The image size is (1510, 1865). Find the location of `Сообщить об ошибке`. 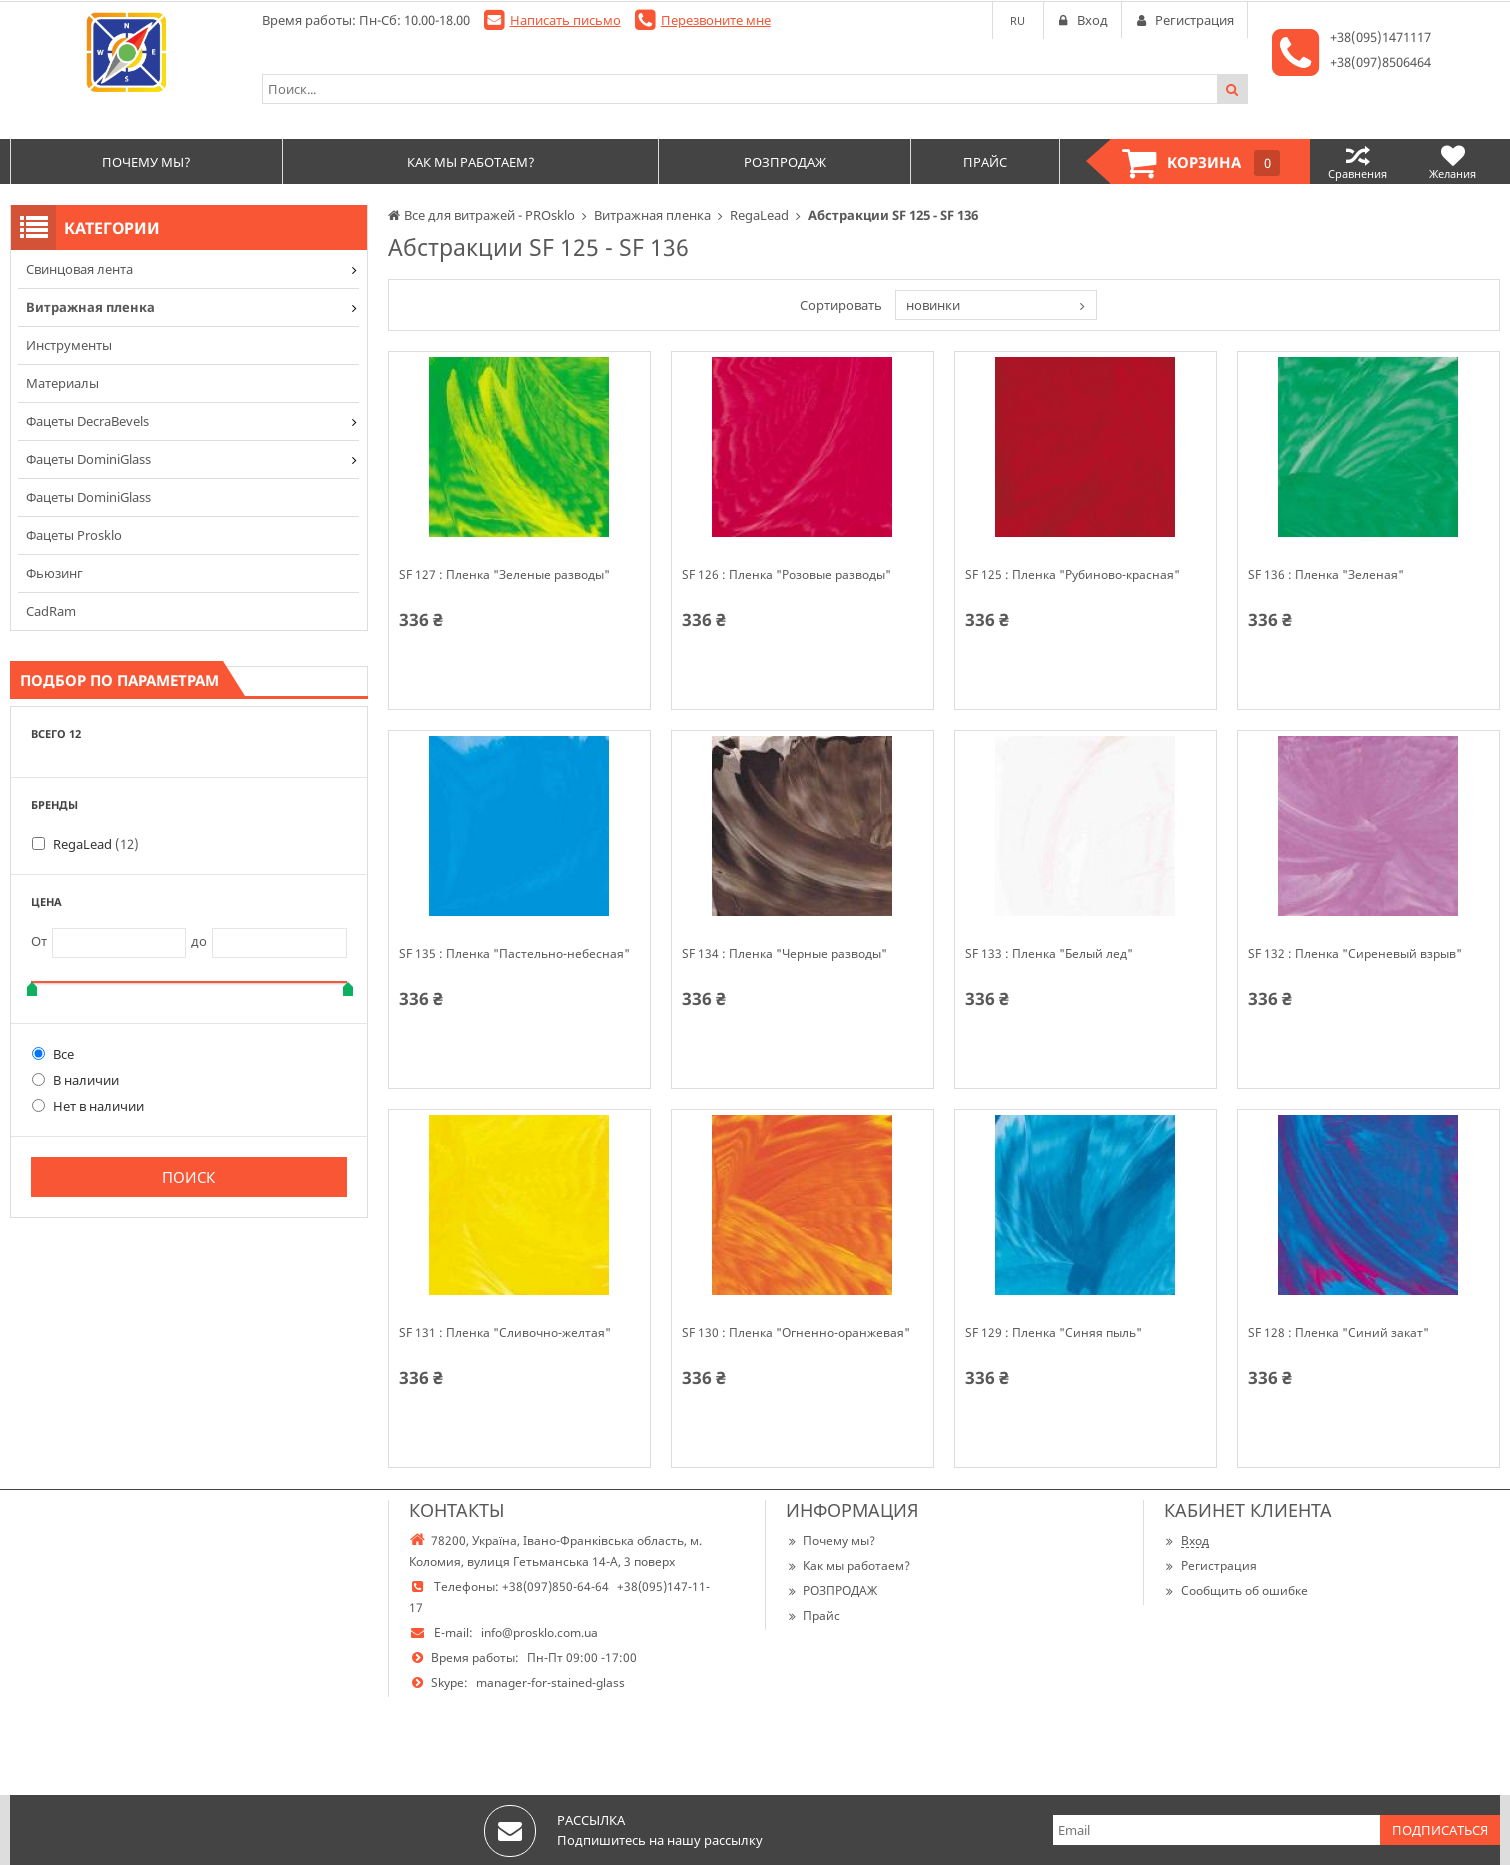

Сообщить об ошибке is located at coordinates (1236, 1590).